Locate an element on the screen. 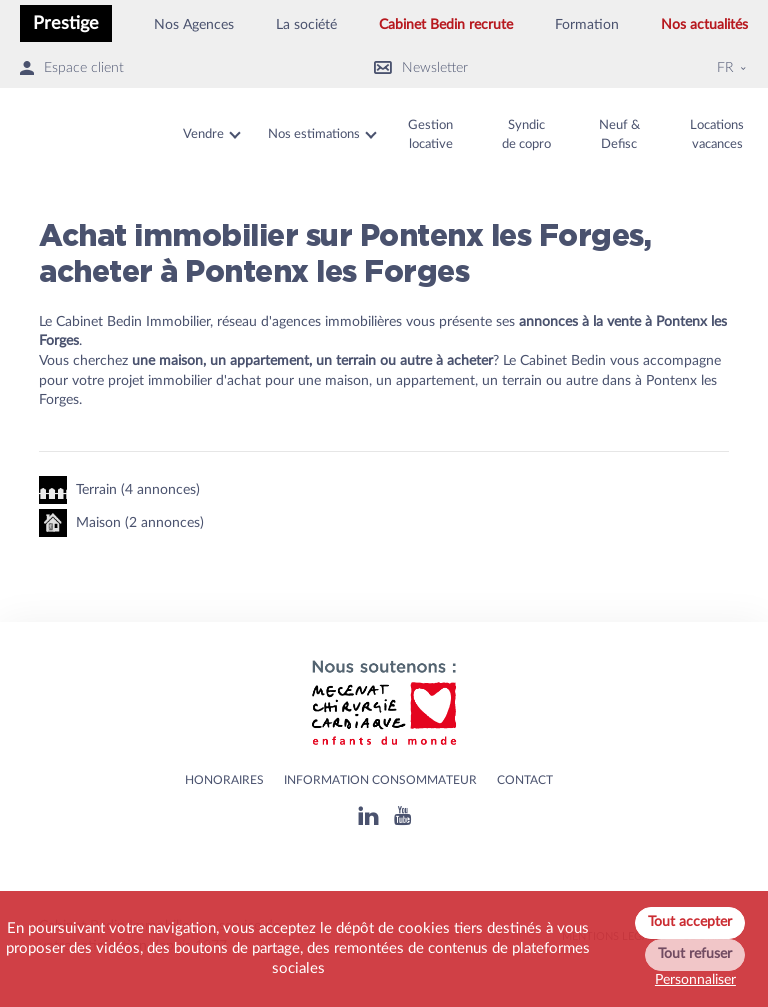 The image size is (768, 1007). Information consommateur is located at coordinates (380, 780).